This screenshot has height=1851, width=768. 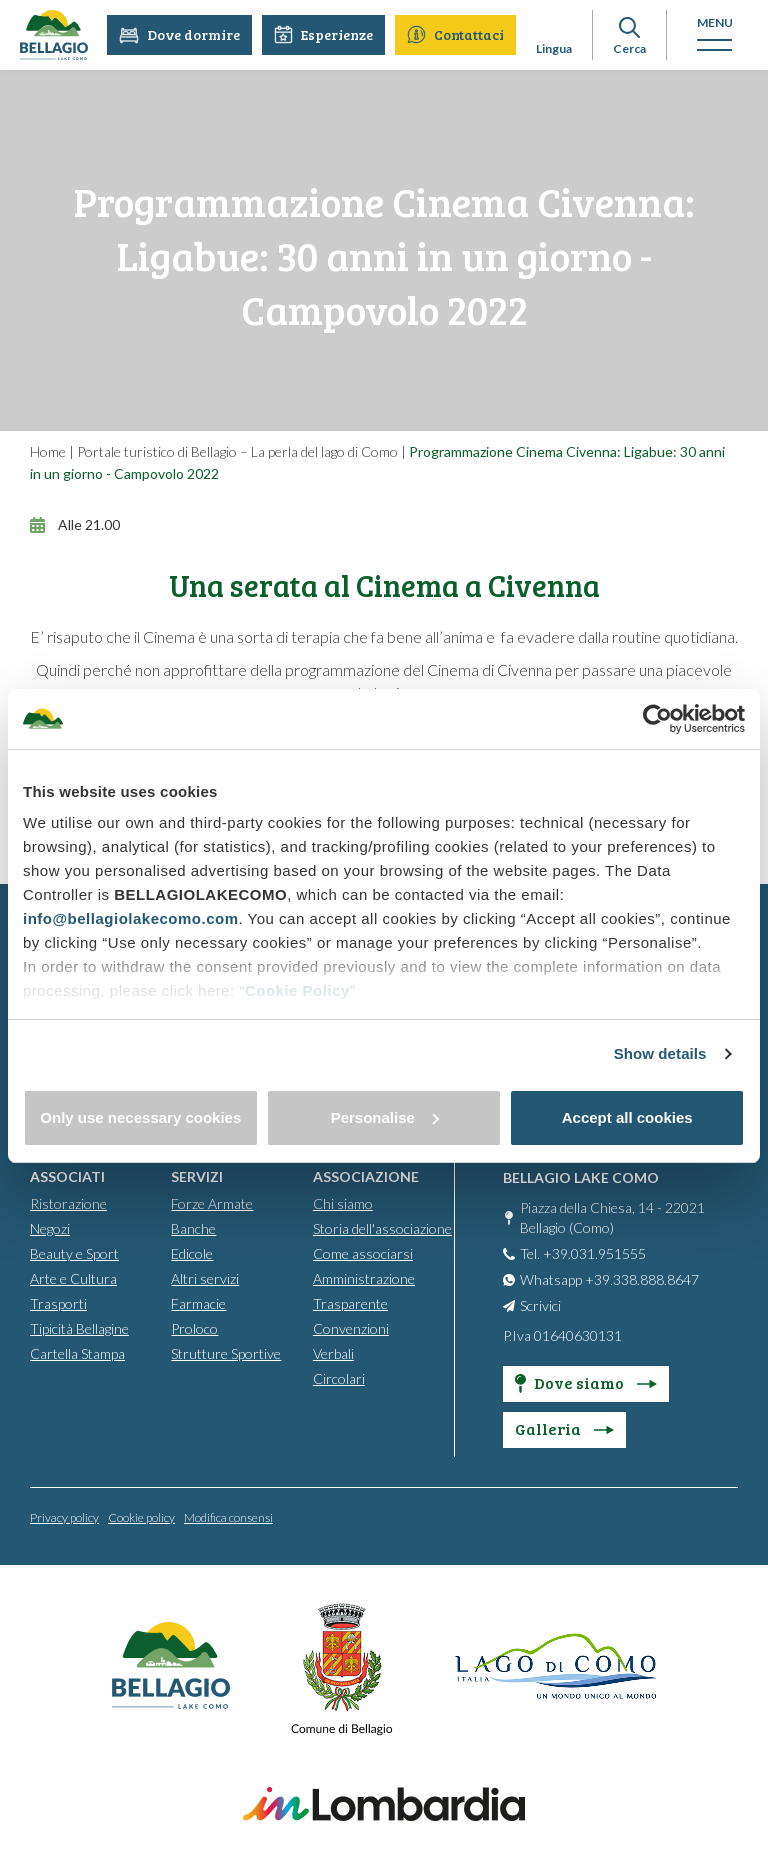 I want to click on Scrivici, so click(x=540, y=1305).